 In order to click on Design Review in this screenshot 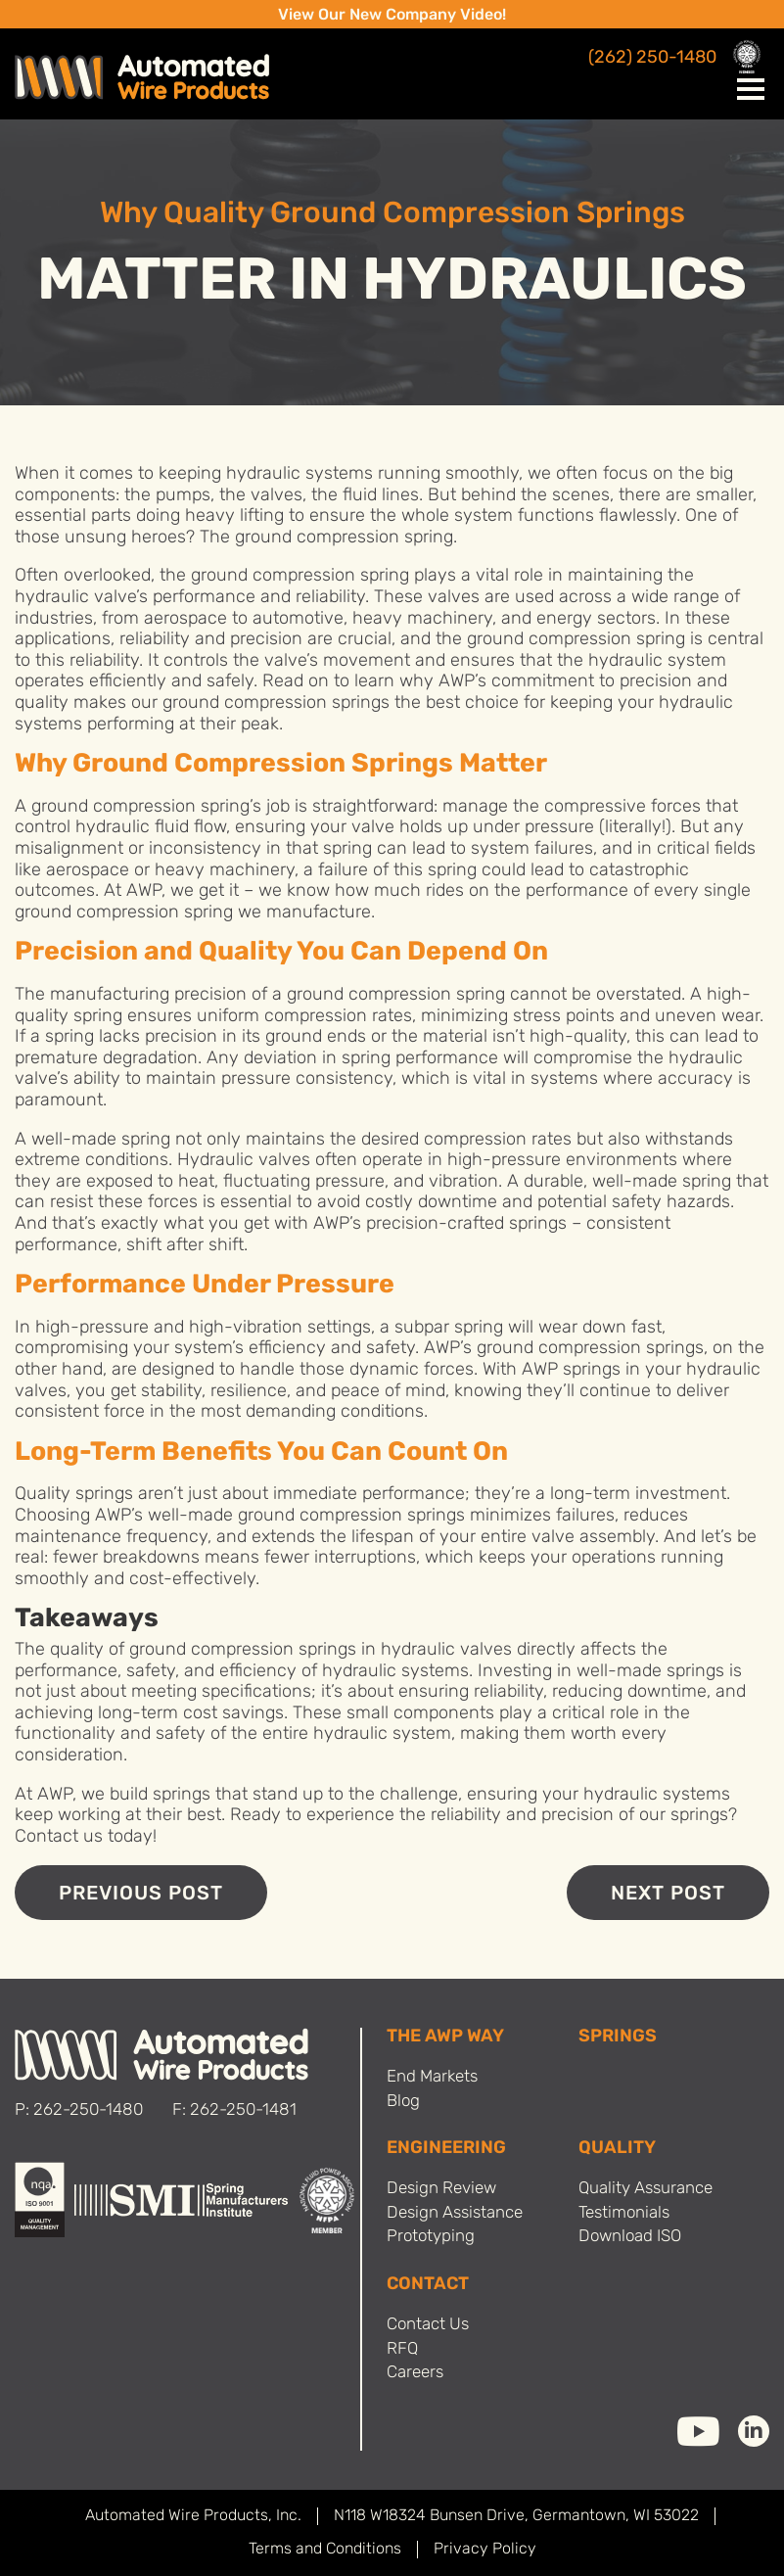, I will do `click(441, 2188)`.